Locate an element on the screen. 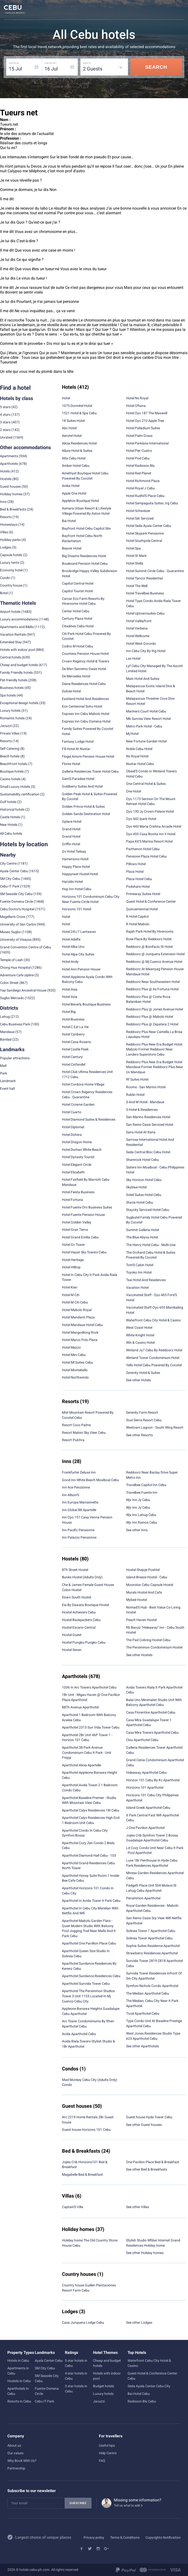  Hotel Parklane International is located at coordinates (147, 443).